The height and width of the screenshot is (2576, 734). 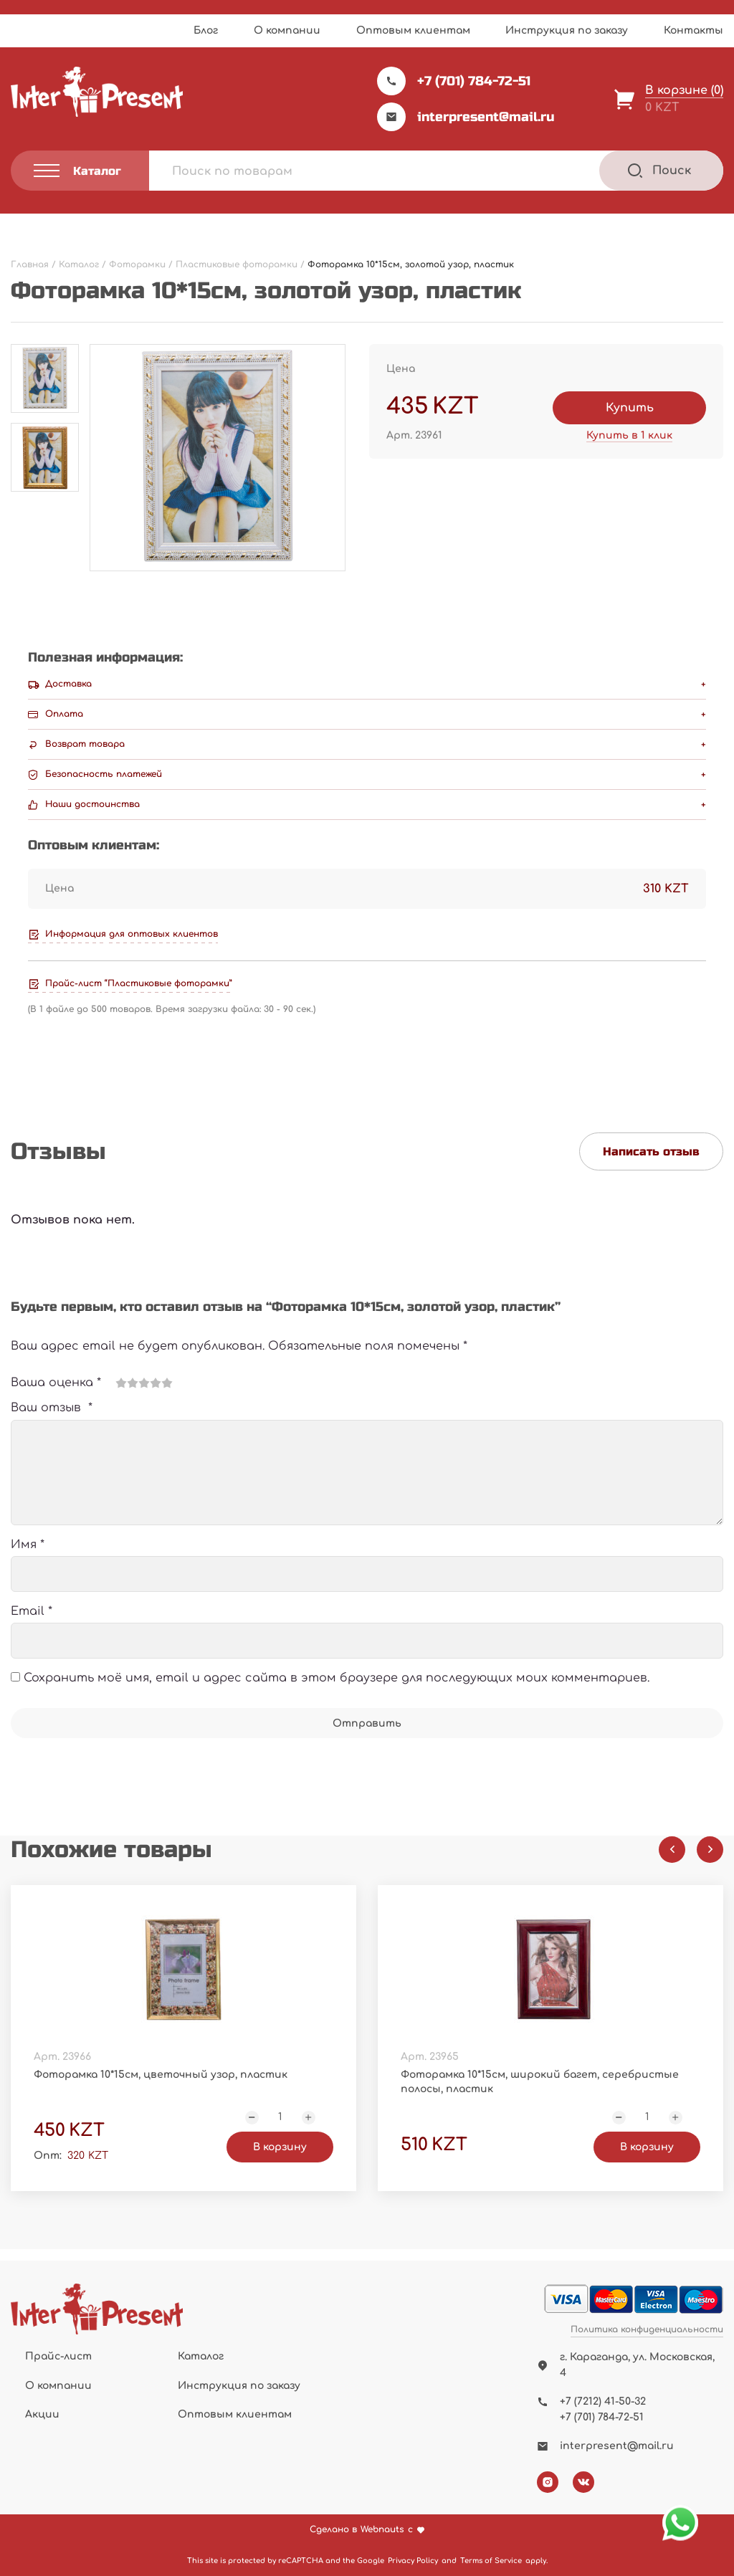 I want to click on Webnauts, so click(x=382, y=2529).